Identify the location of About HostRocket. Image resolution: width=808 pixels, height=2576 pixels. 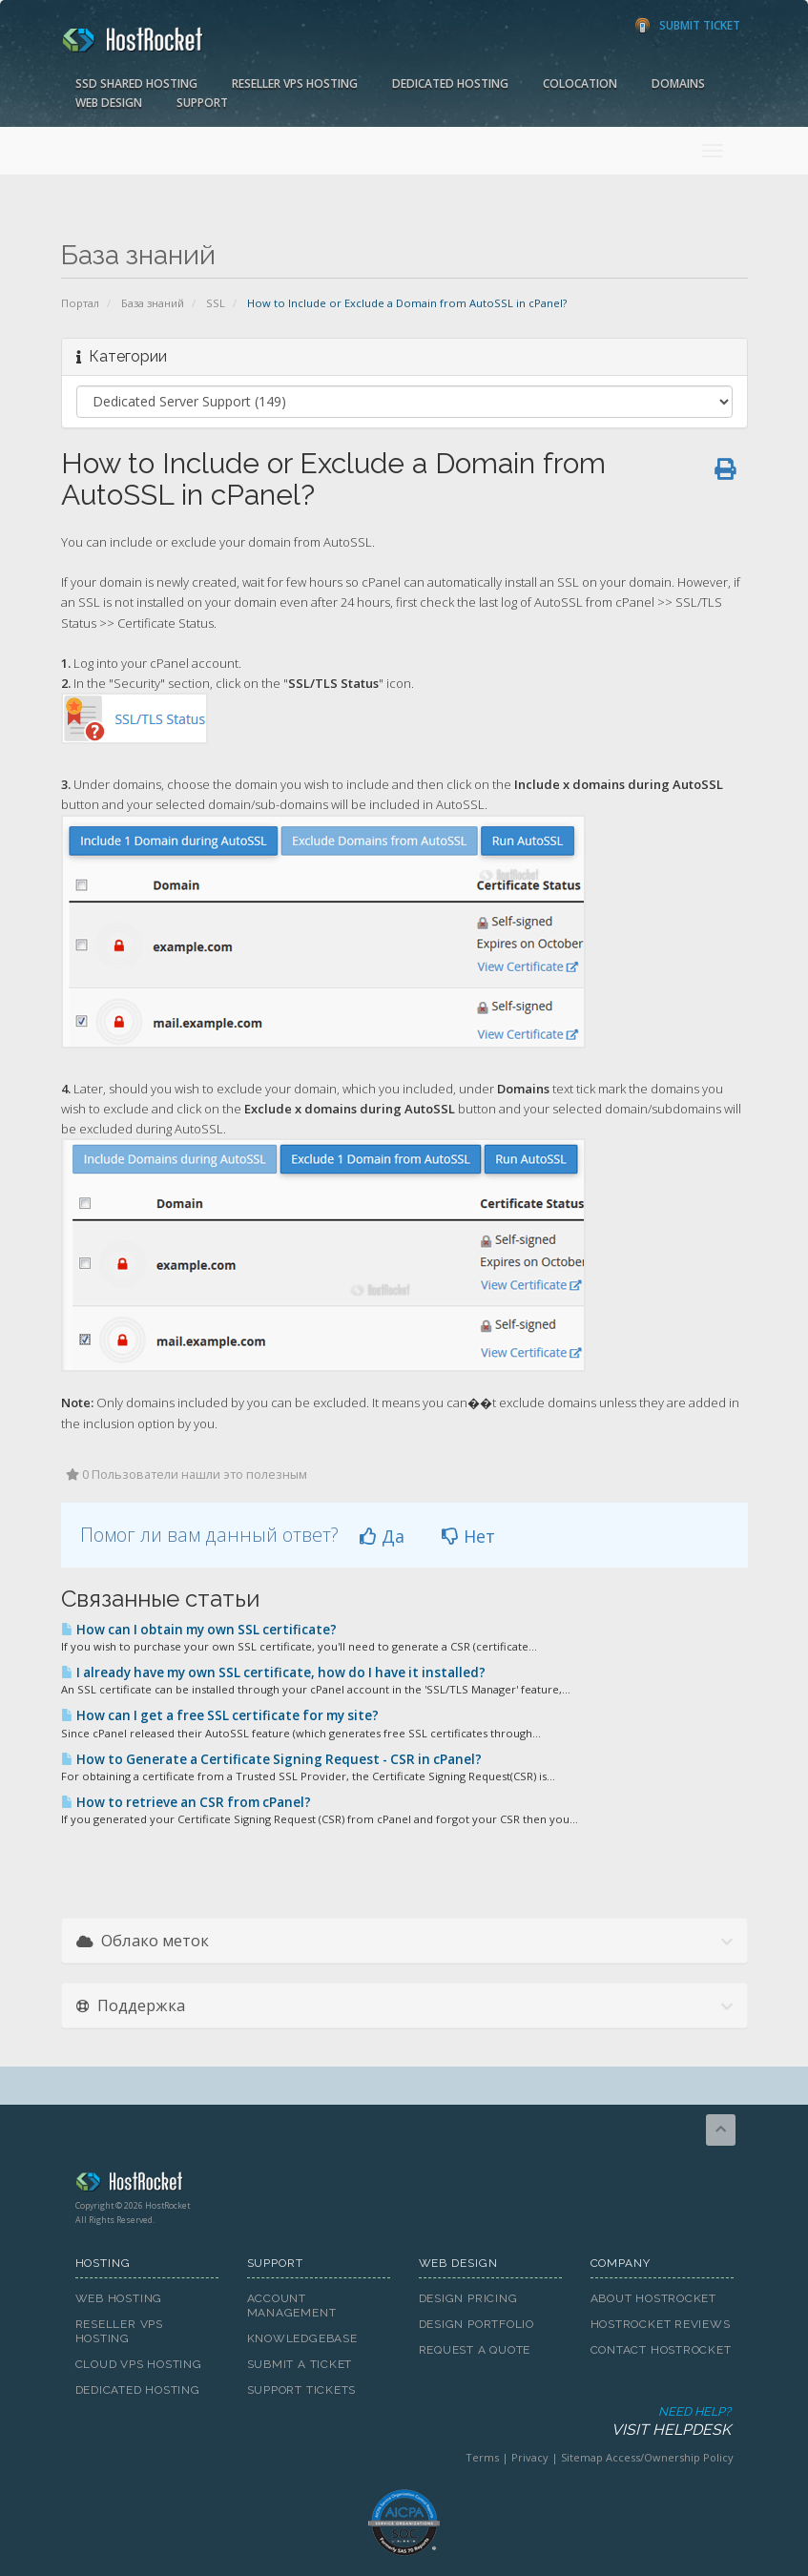
(653, 2298).